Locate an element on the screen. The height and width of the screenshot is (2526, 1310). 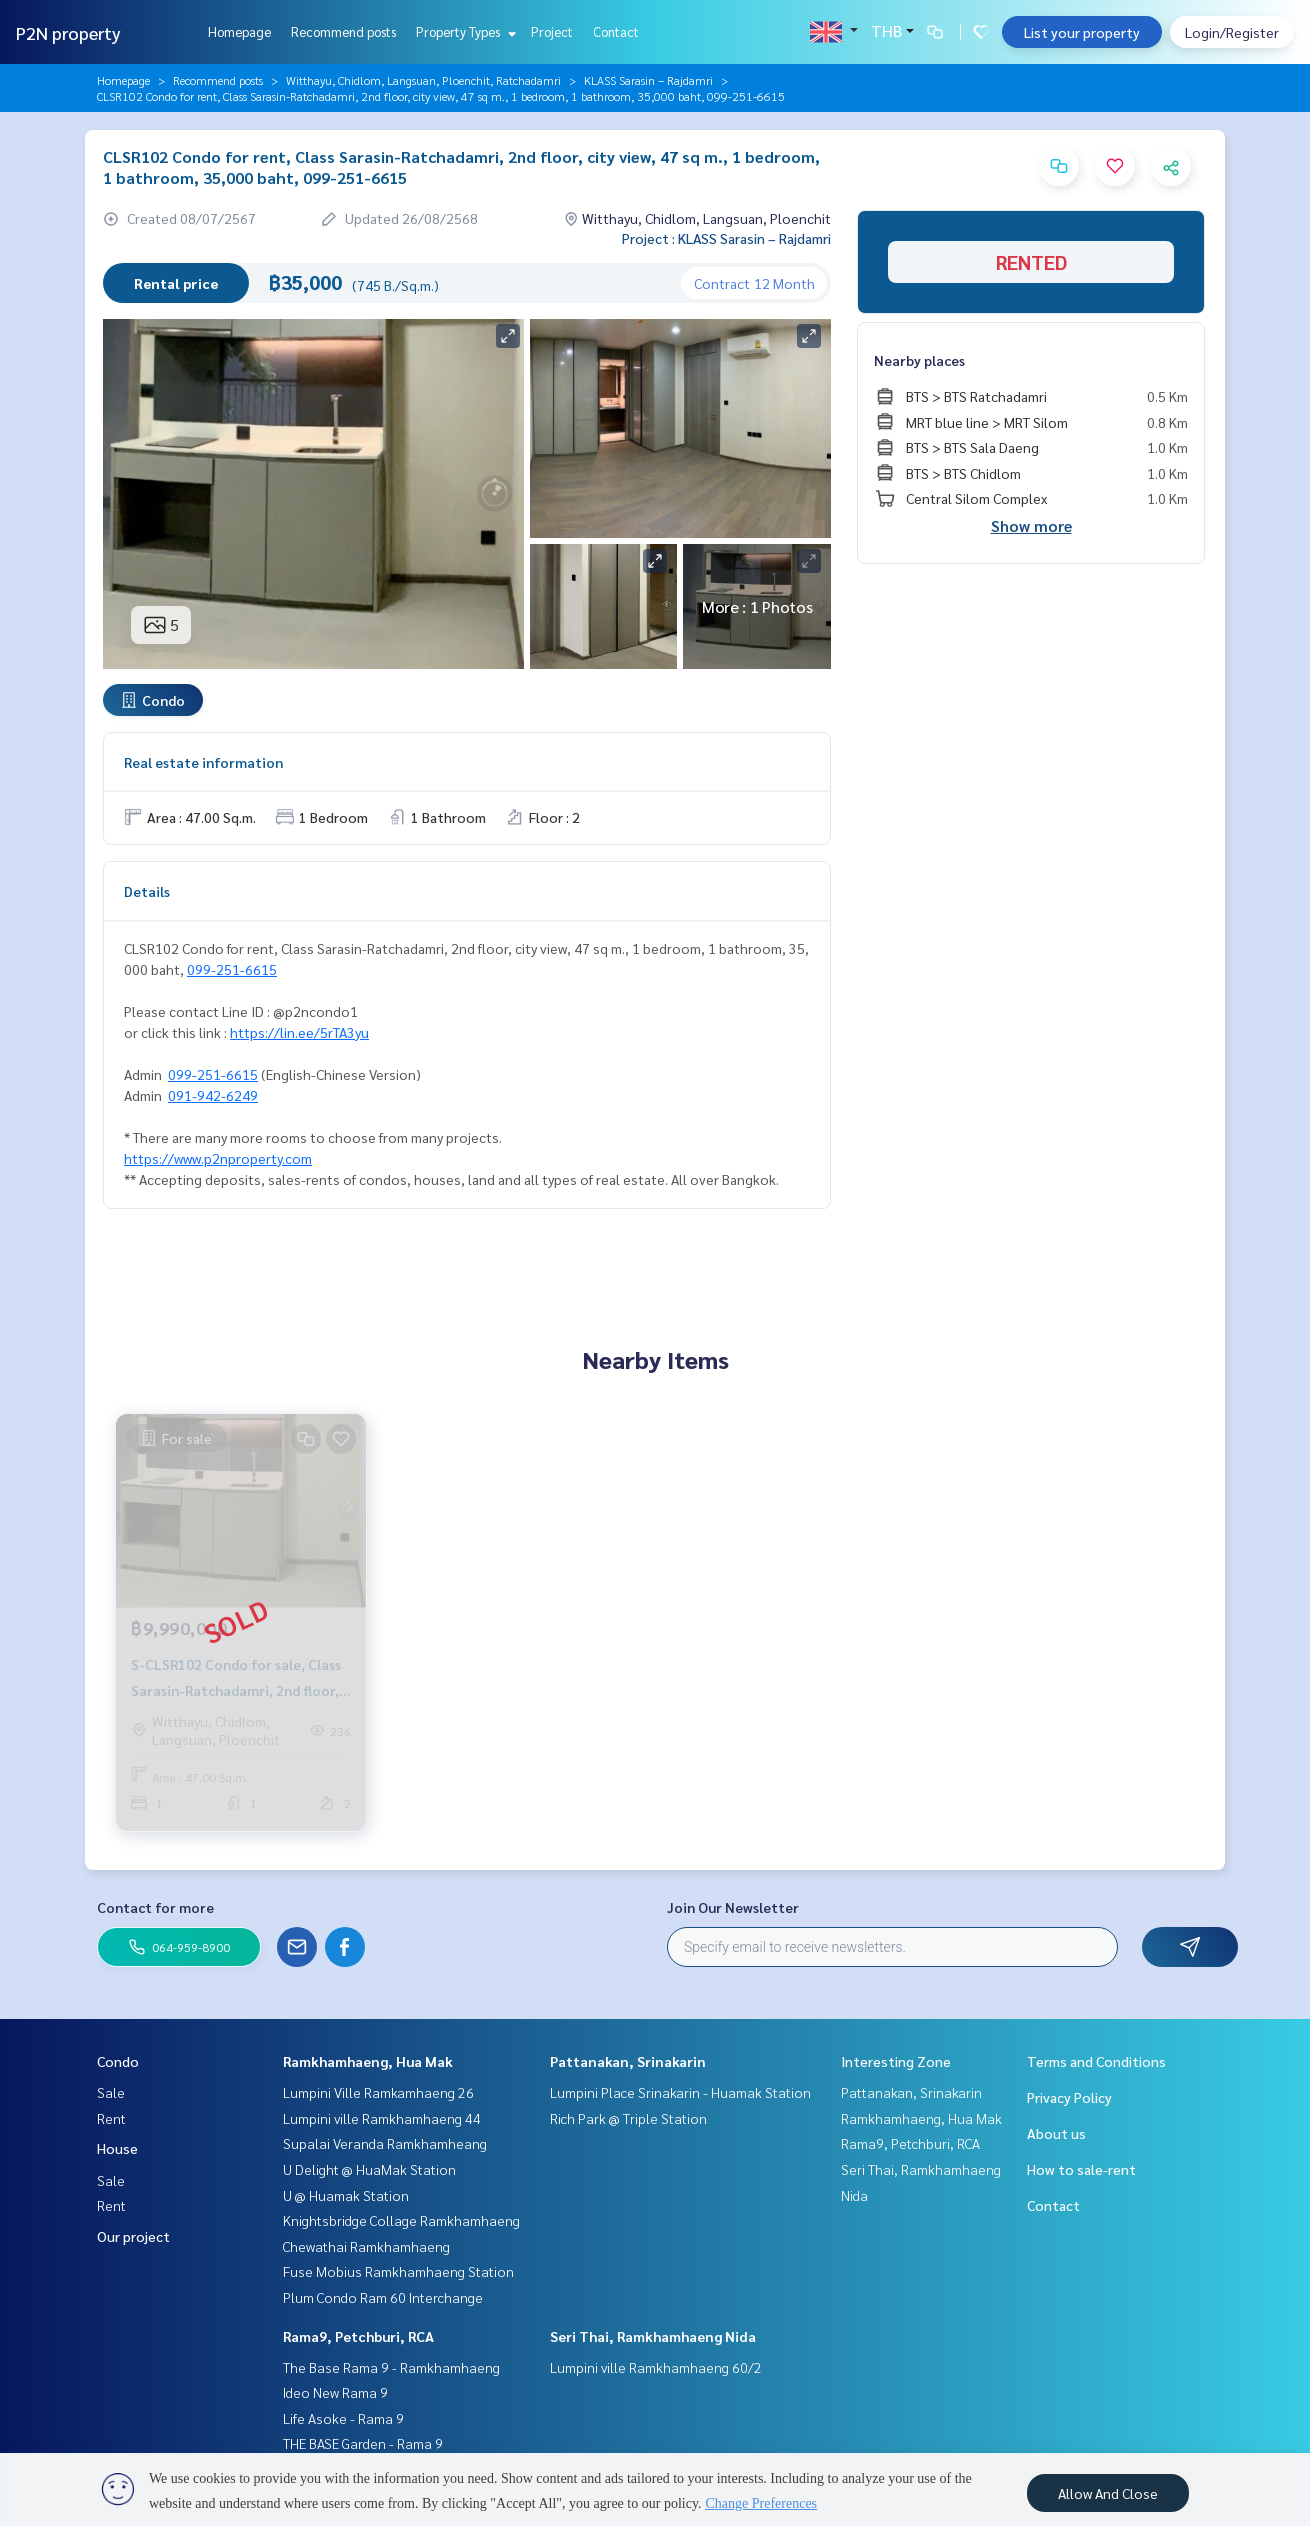
Details is located at coordinates (147, 891).